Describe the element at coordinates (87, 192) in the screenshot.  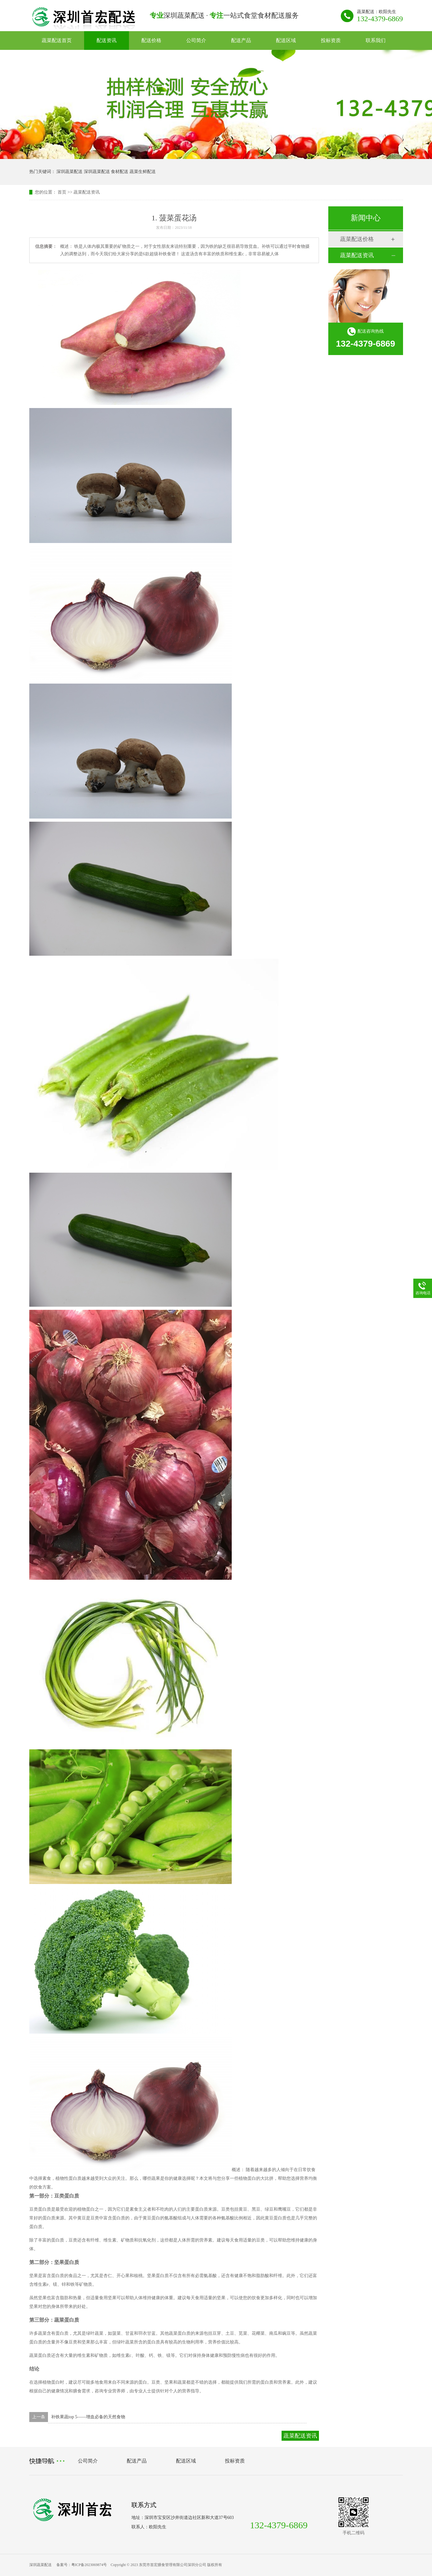
I see `蔬菜配送资讯` at that location.